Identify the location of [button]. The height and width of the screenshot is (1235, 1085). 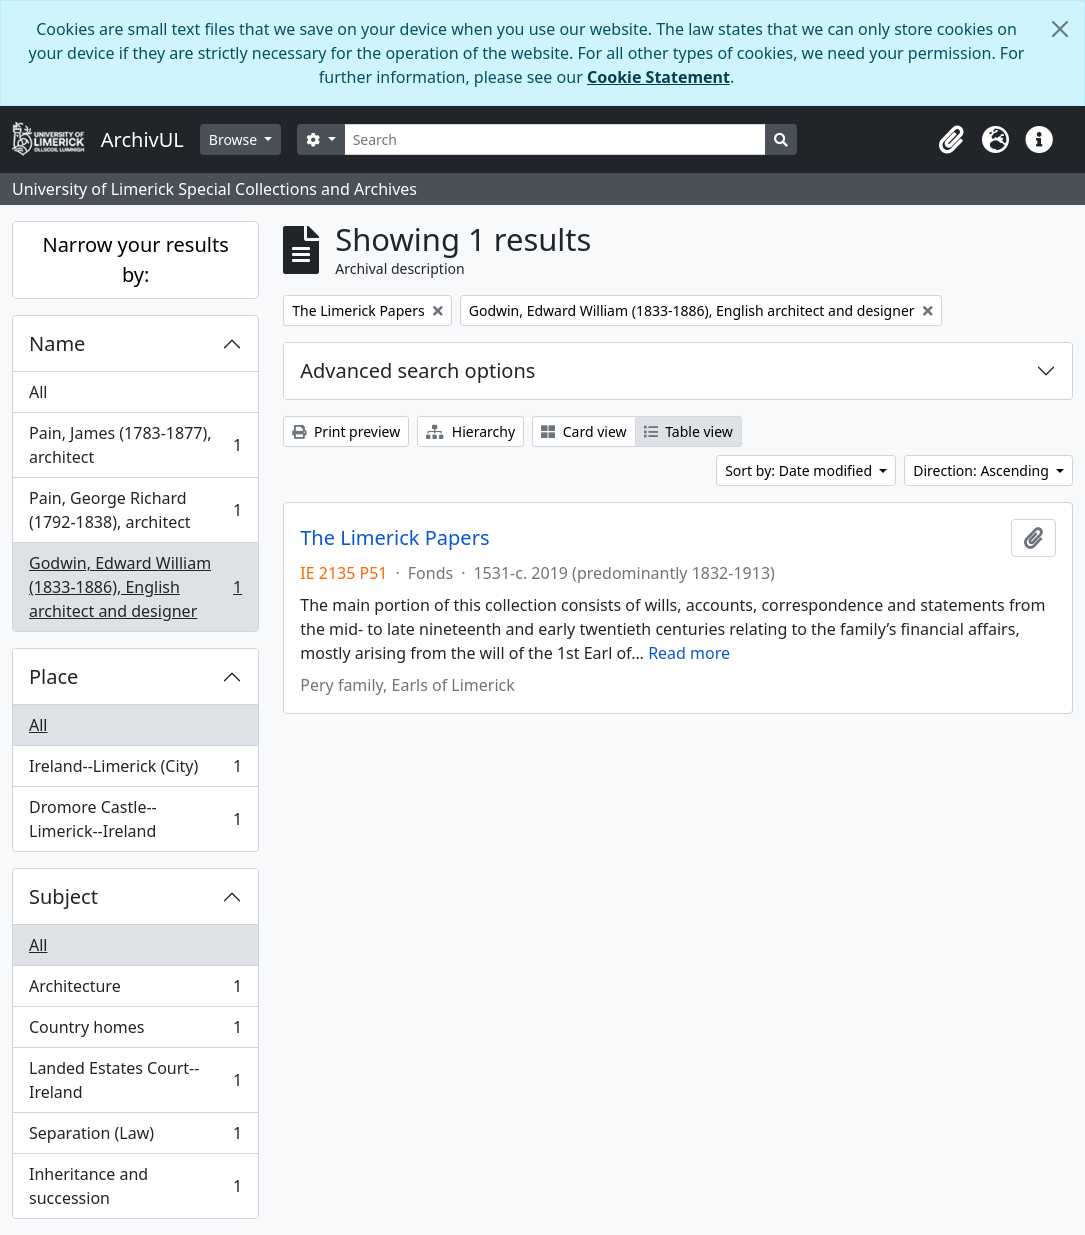
(951, 140).